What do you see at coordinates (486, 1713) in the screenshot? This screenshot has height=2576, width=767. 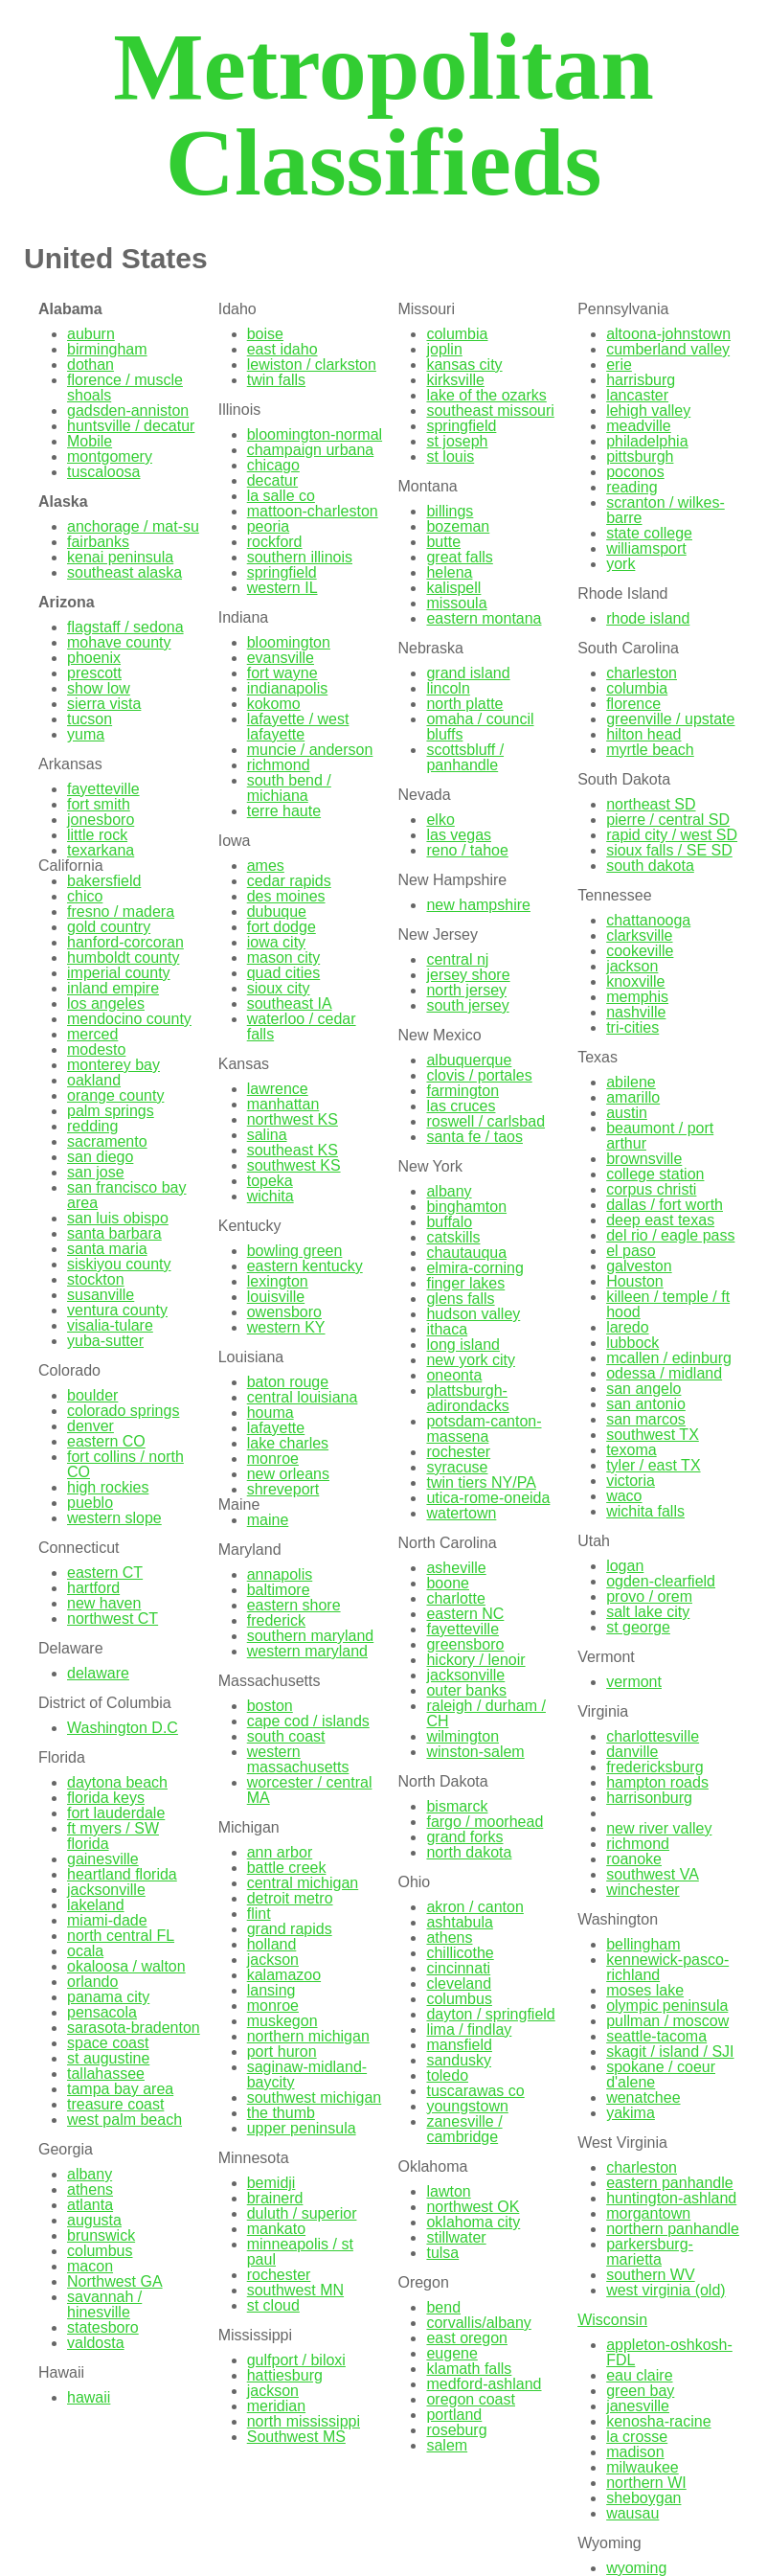 I see `raleigh / durham / CH` at bounding box center [486, 1713].